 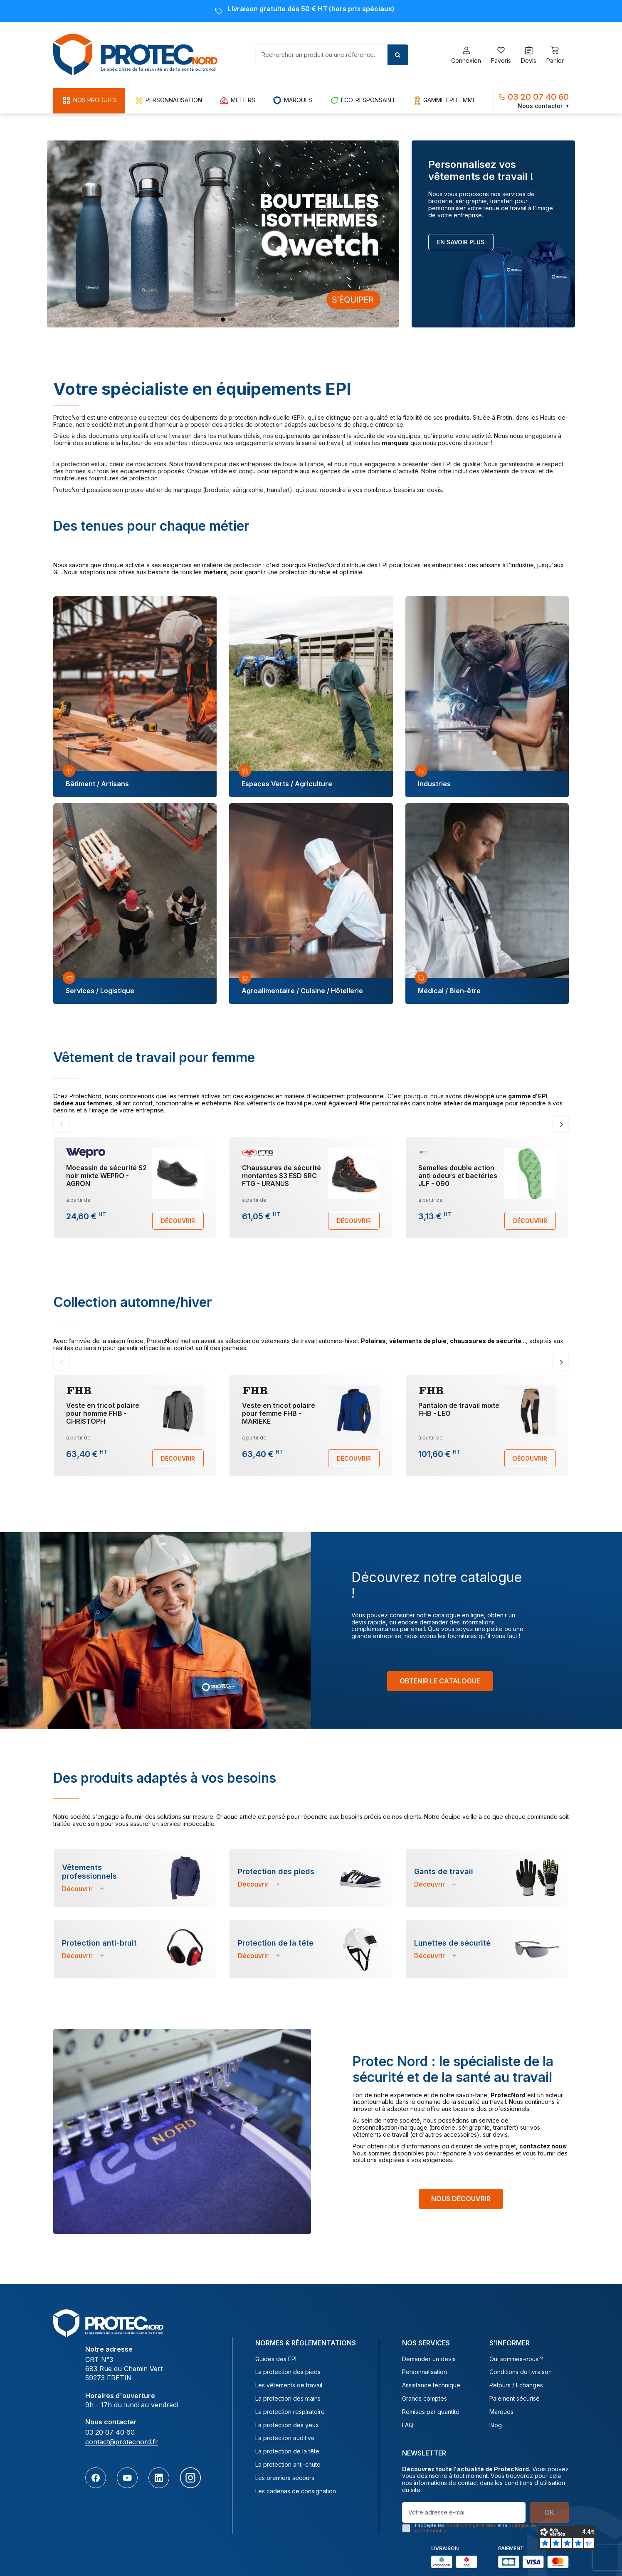 I want to click on Demander un devis, so click(x=429, y=2359).